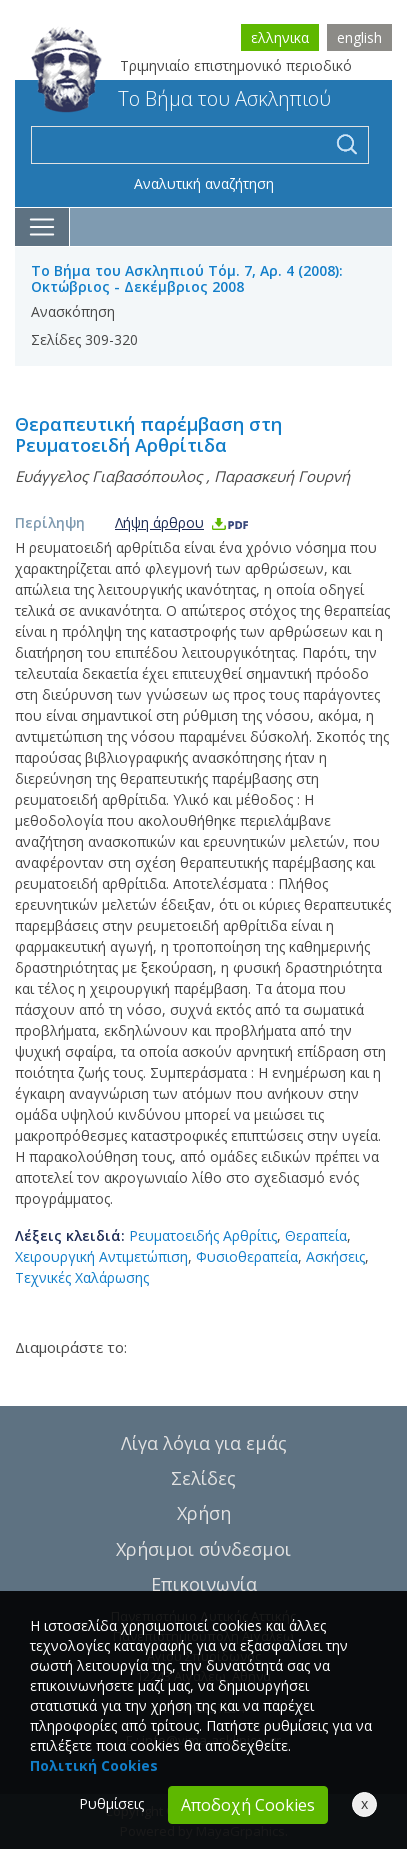 The image size is (407, 1849). Describe the element at coordinates (182, 522) in the screenshot. I see `Λήψη άρθρου` at that location.